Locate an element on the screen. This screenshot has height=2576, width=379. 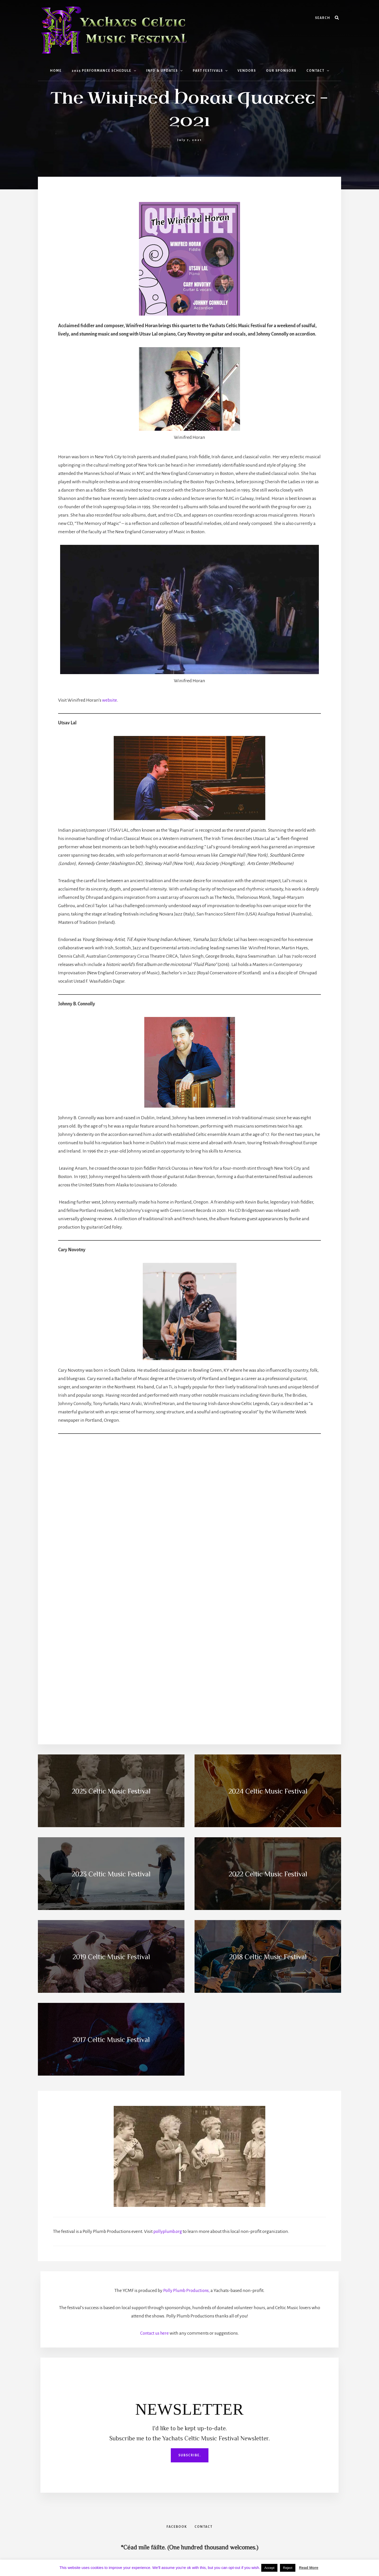
2023 Celtic Music Festival is located at coordinates (111, 1873).